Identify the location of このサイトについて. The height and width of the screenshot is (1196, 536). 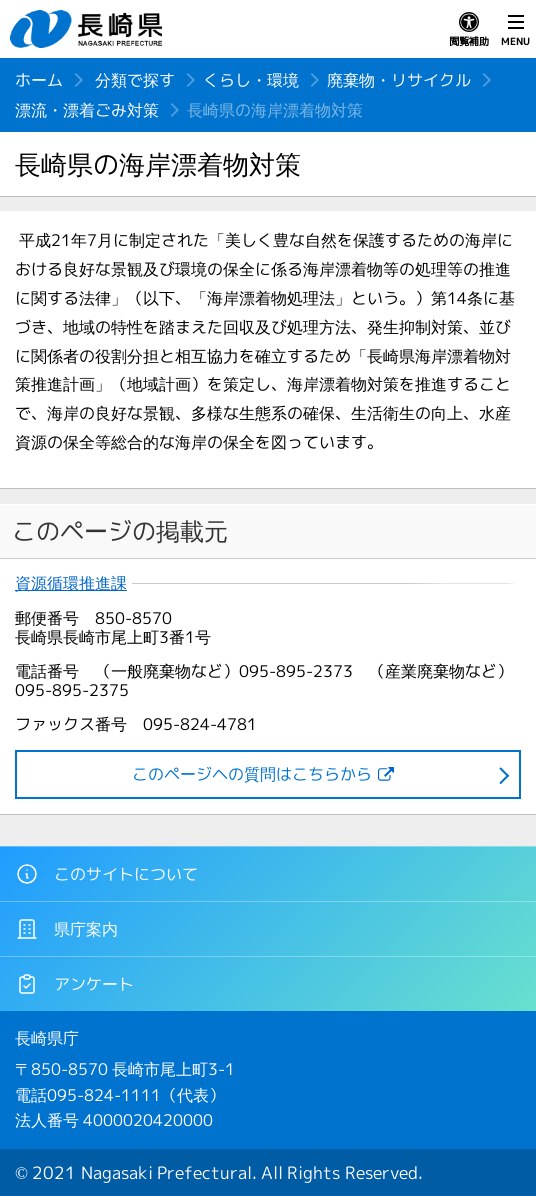
(106, 874).